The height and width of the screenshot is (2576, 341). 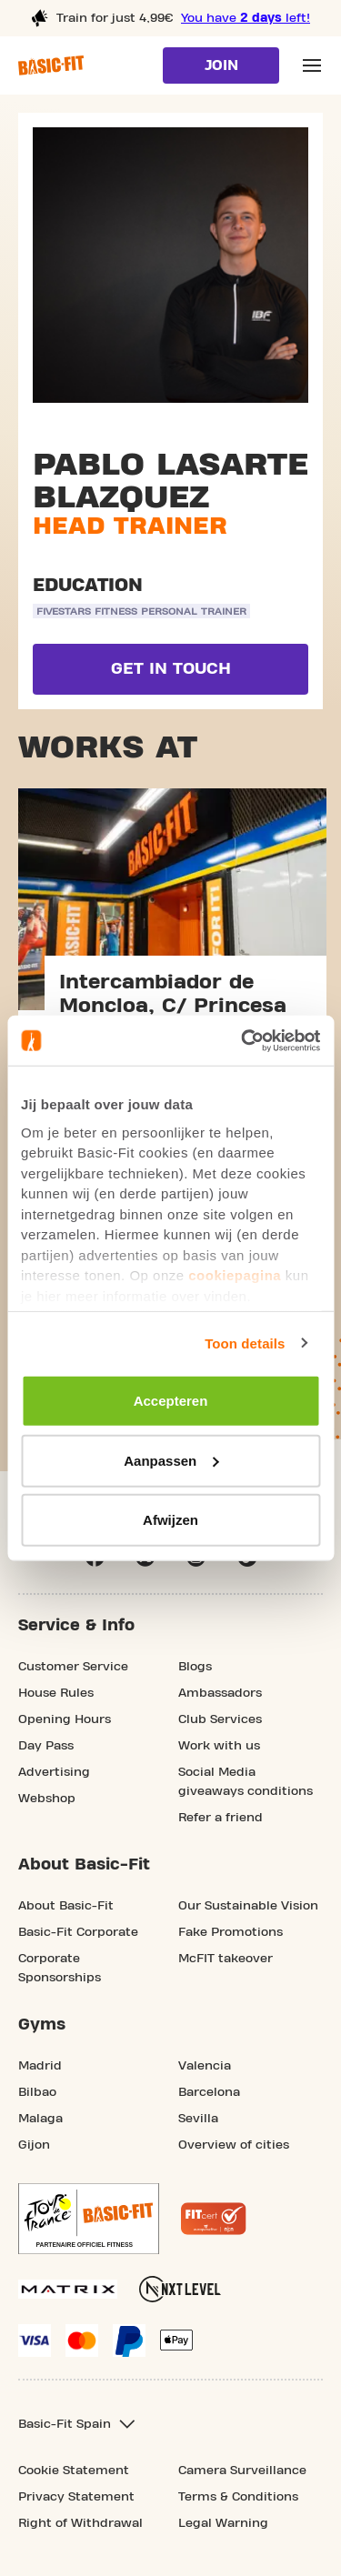 What do you see at coordinates (225, 1958) in the screenshot?
I see `McFIT takeover` at bounding box center [225, 1958].